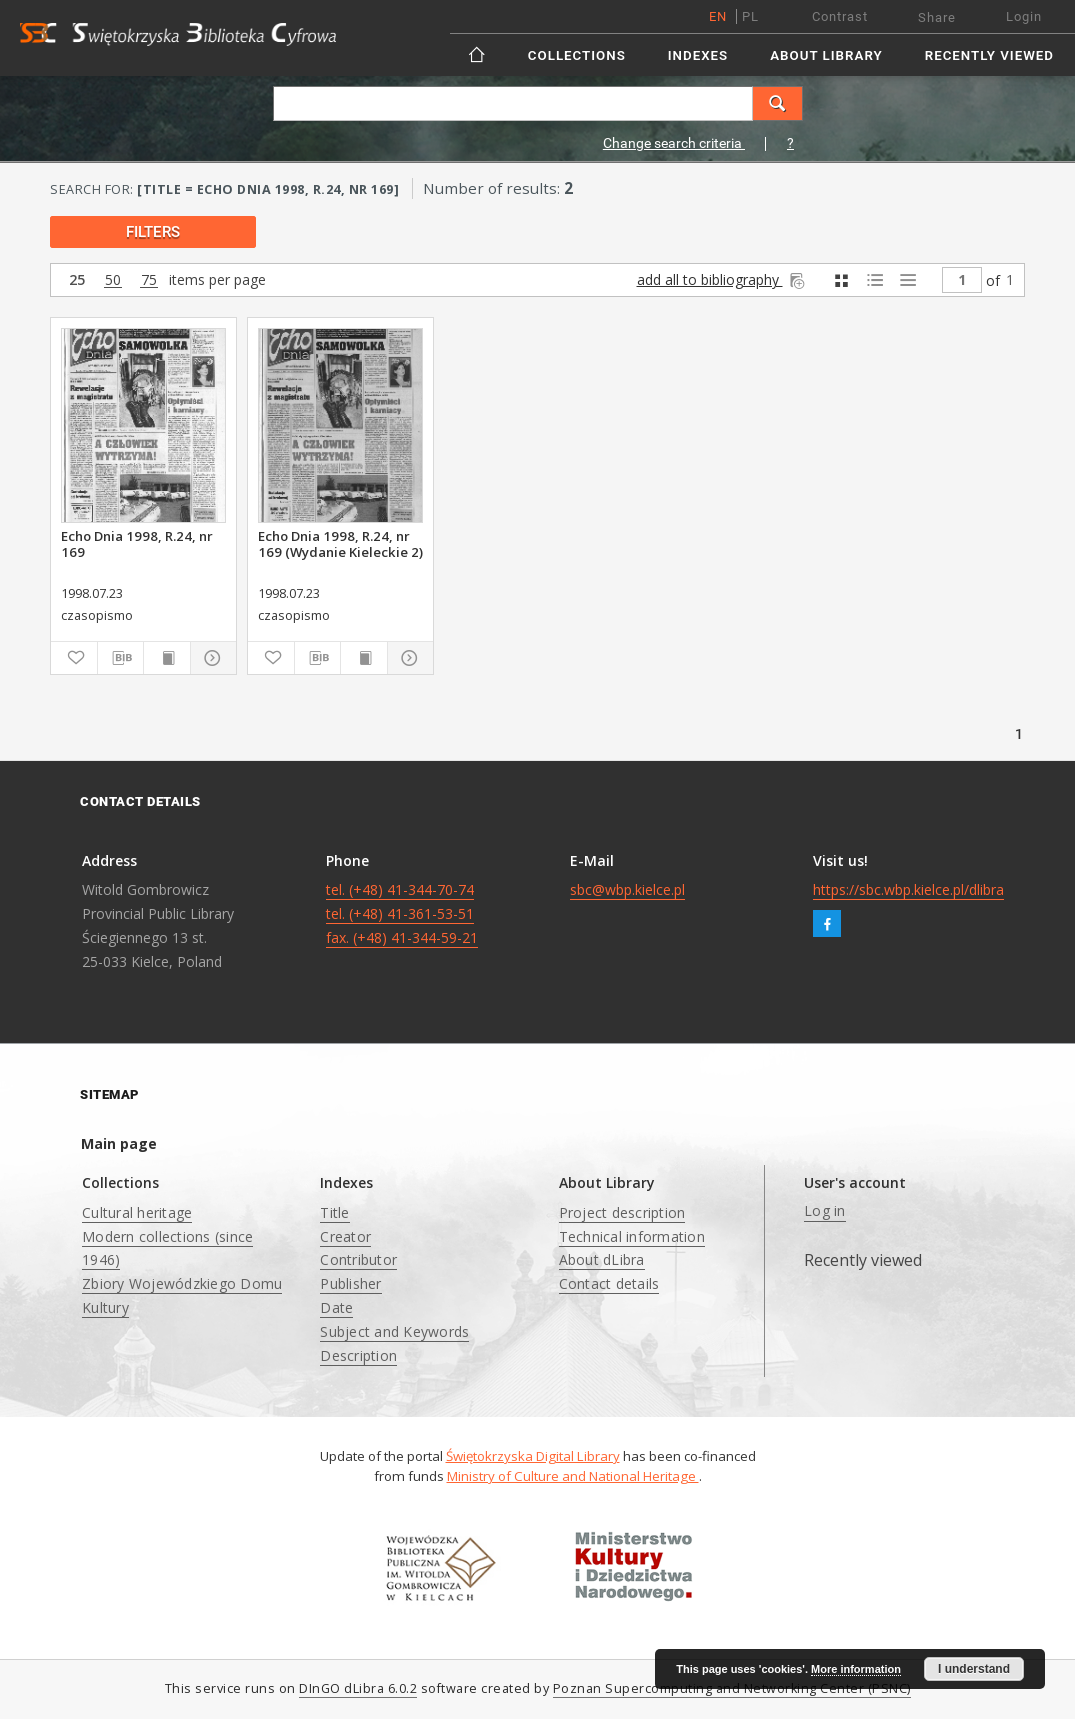 Image resolution: width=1075 pixels, height=1719 pixels. Describe the element at coordinates (698, 55) in the screenshot. I see `Indexes` at that location.